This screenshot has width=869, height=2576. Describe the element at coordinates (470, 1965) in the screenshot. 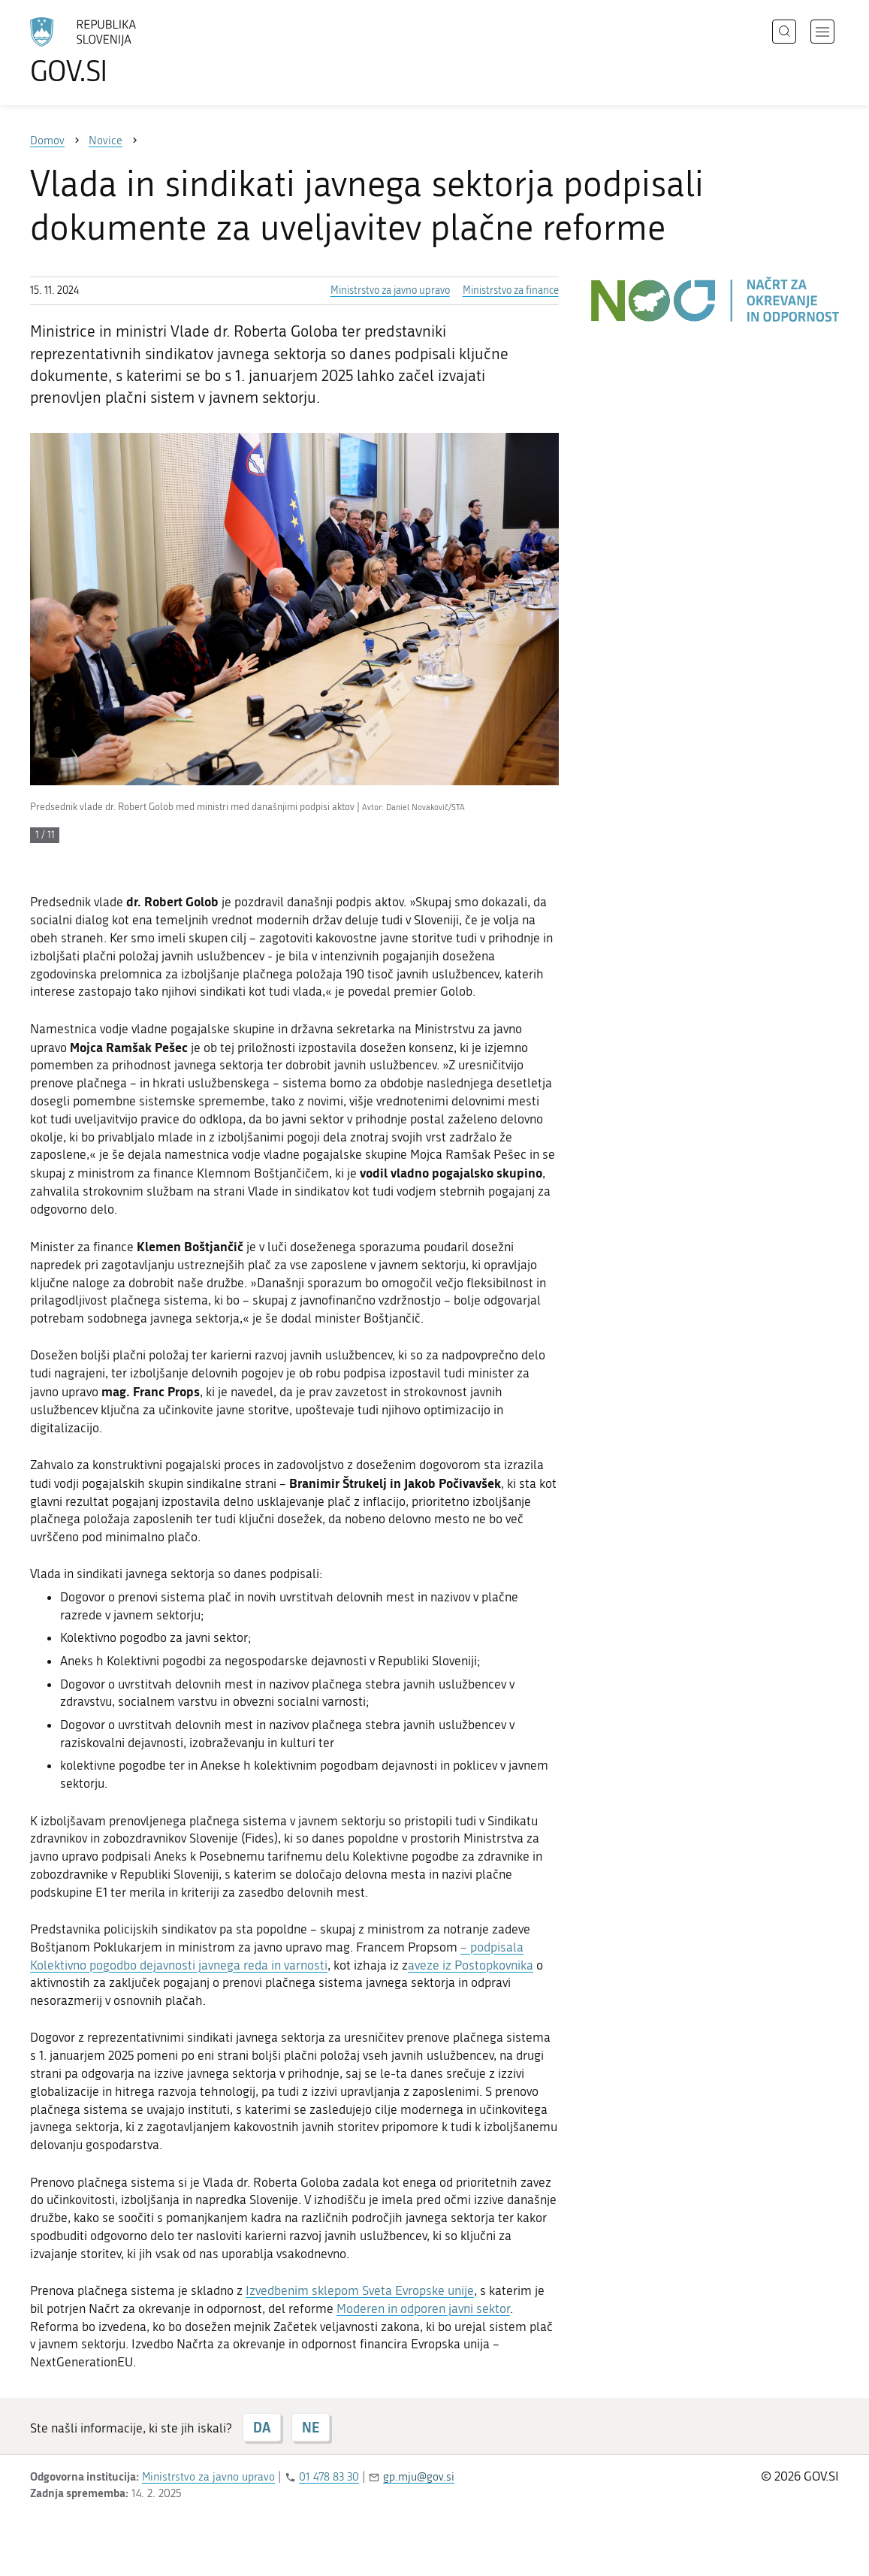

I see `aveze iz Postopkovnika` at that location.